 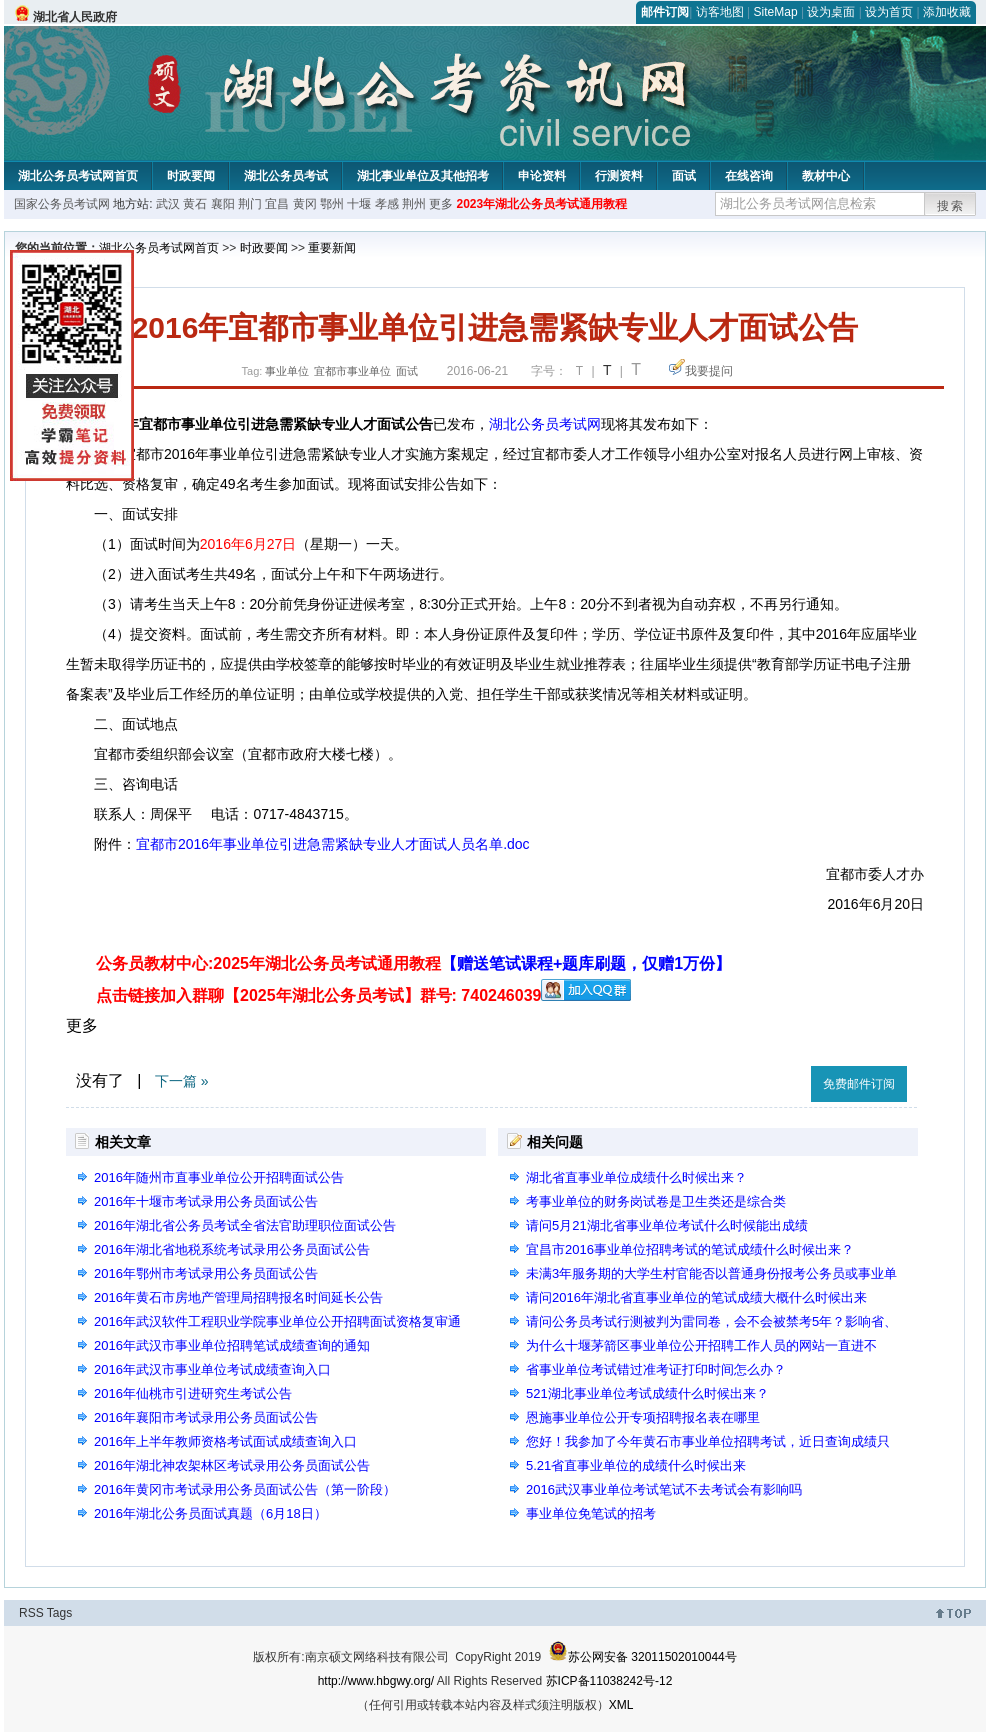 What do you see at coordinates (78, 176) in the screenshot?
I see `湖北公务员考试网首页` at bounding box center [78, 176].